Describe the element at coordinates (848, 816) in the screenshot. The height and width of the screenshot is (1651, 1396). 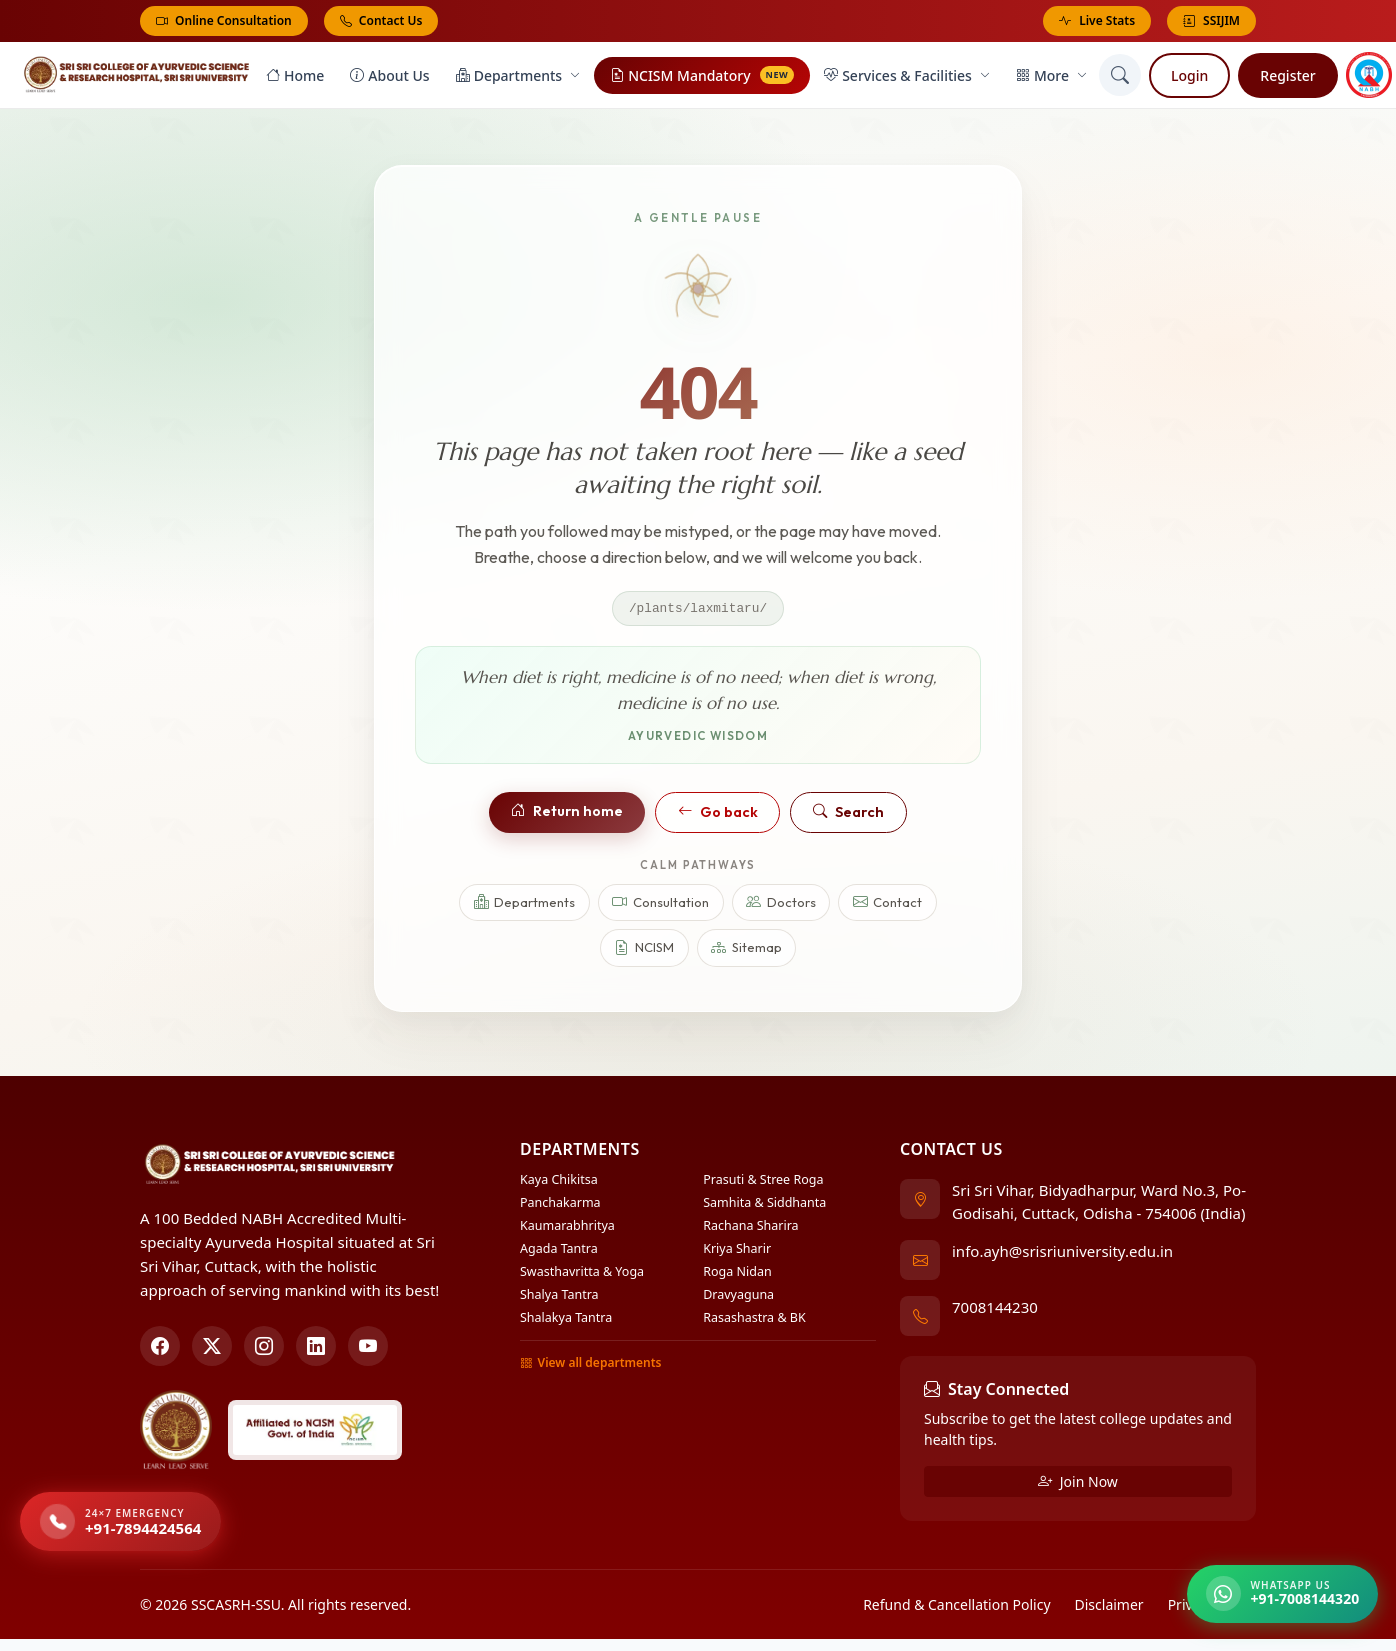
I see `Search` at that location.